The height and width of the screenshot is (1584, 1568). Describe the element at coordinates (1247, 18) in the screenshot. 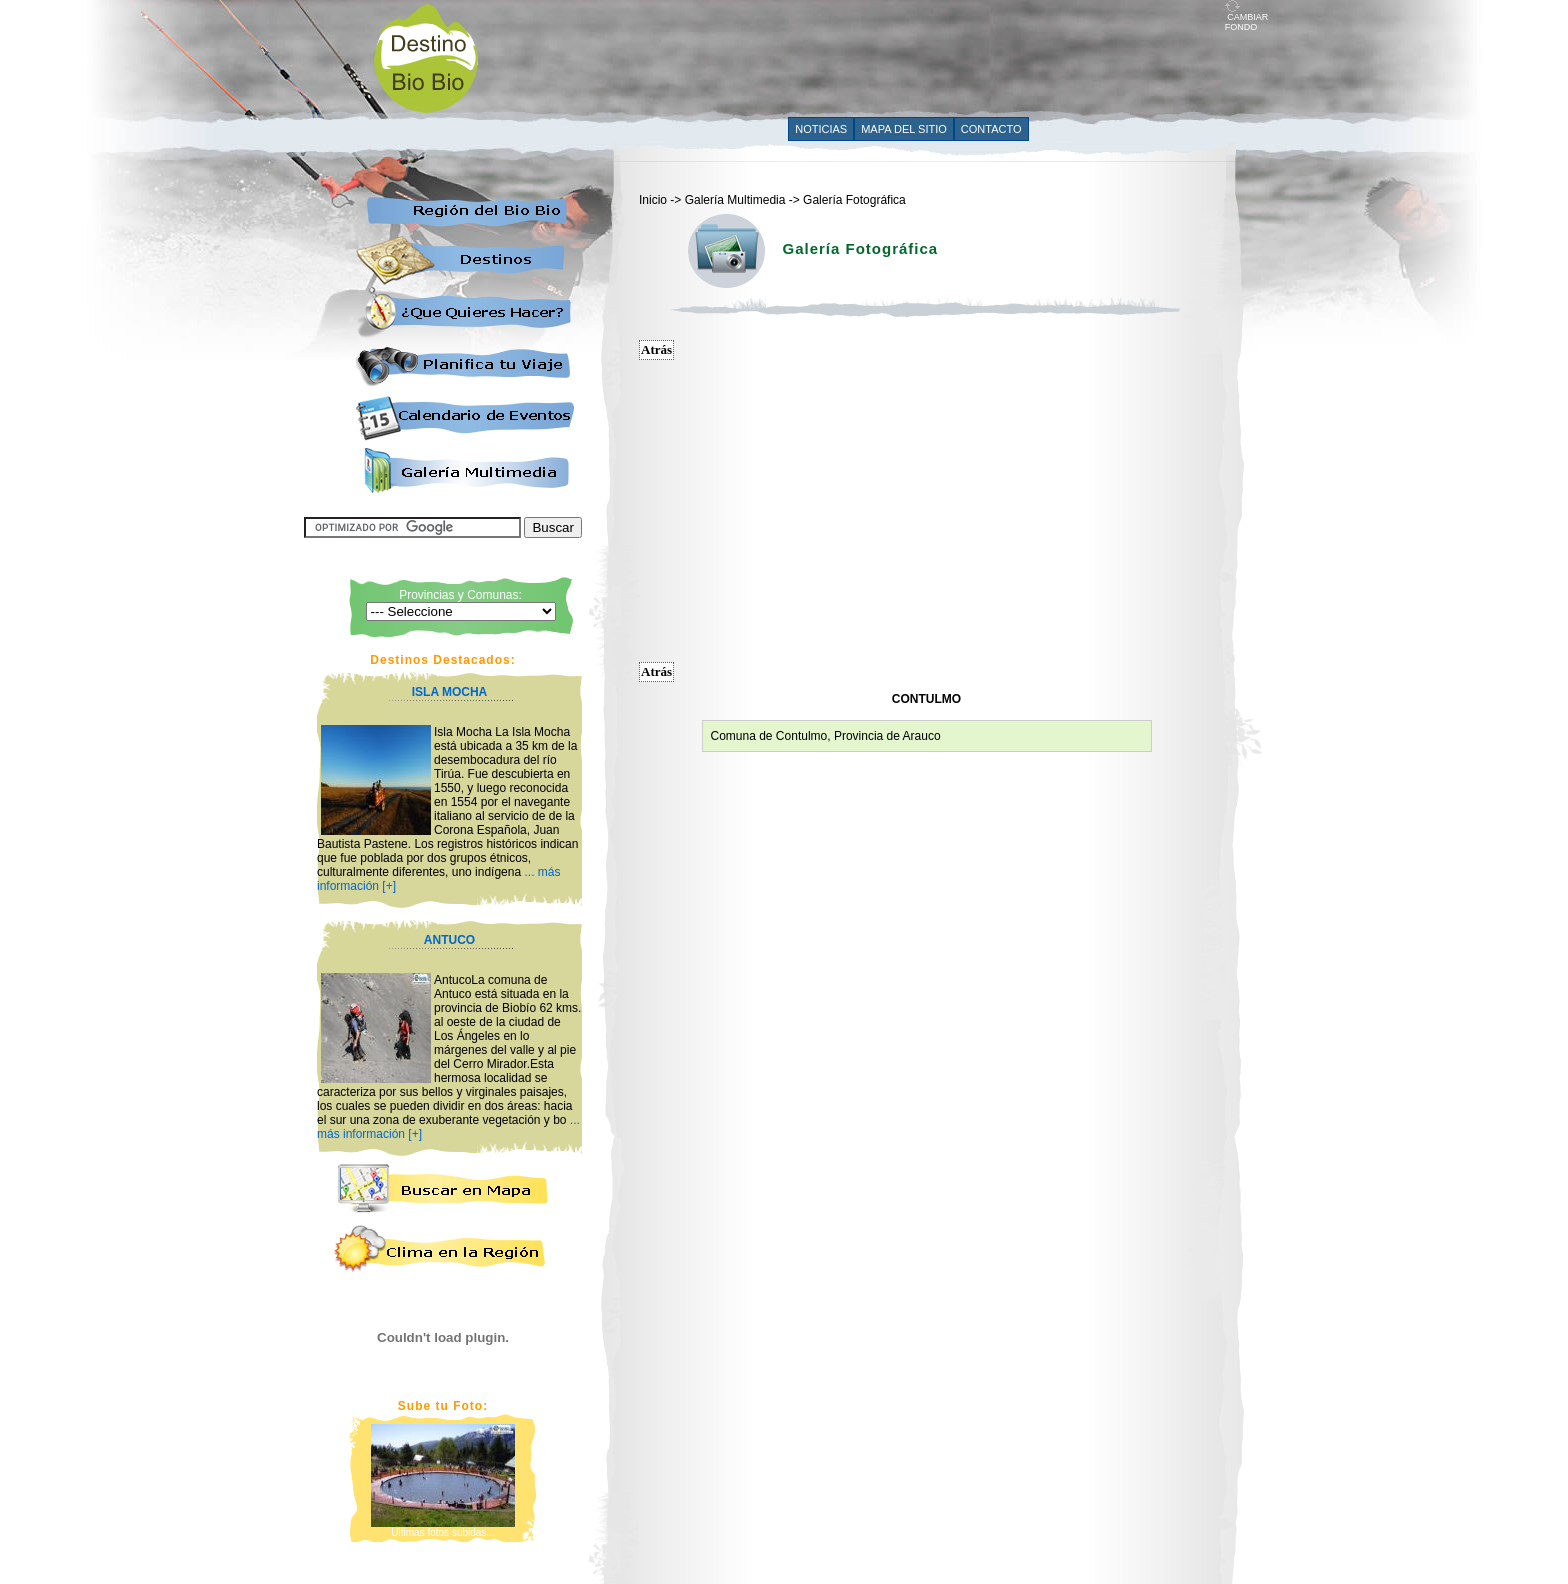

I see `CAMBIAR FONDO` at that location.